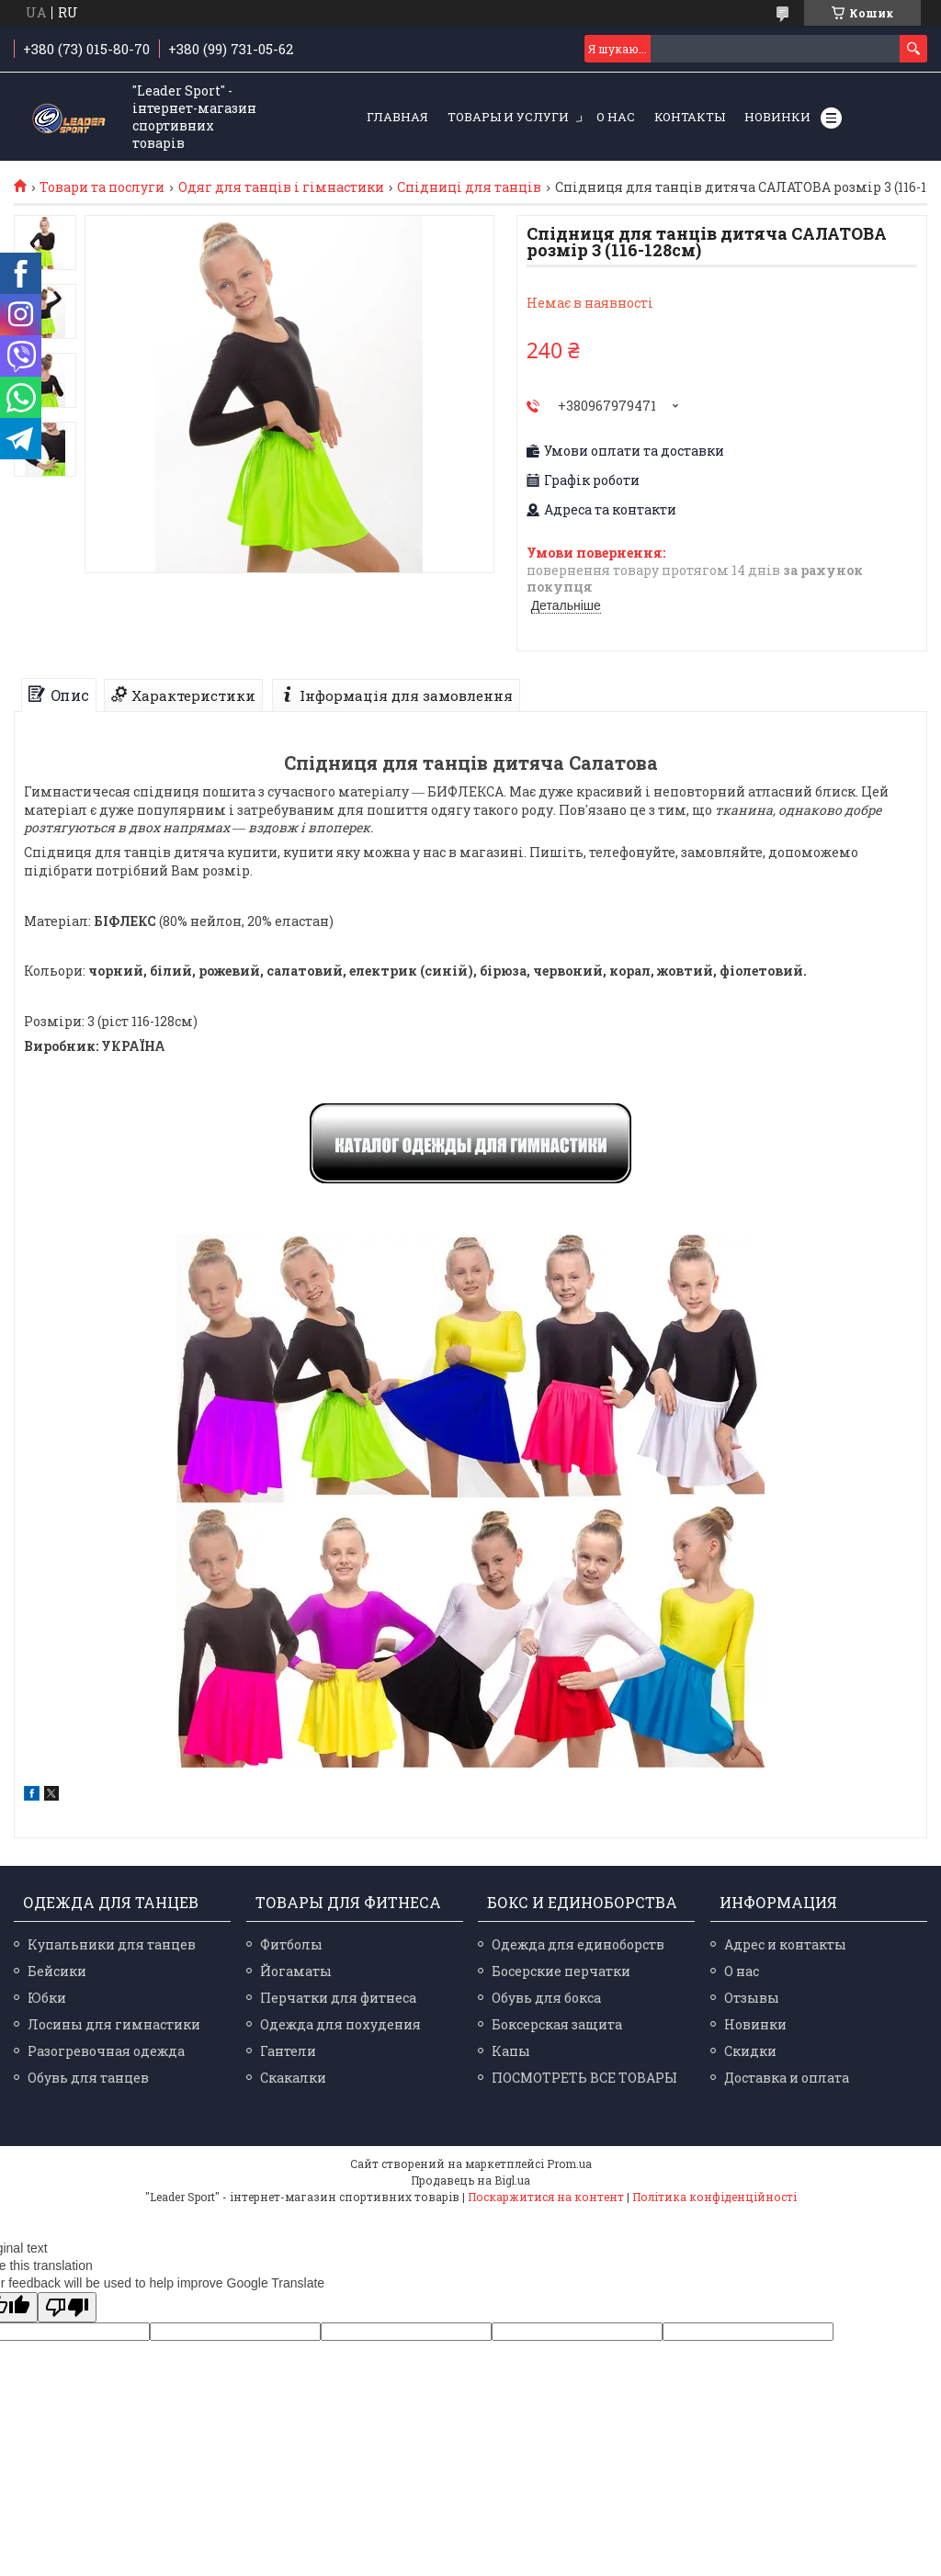 Image resolution: width=941 pixels, height=2576 pixels. Describe the element at coordinates (689, 116) in the screenshot. I see `Контакты` at that location.